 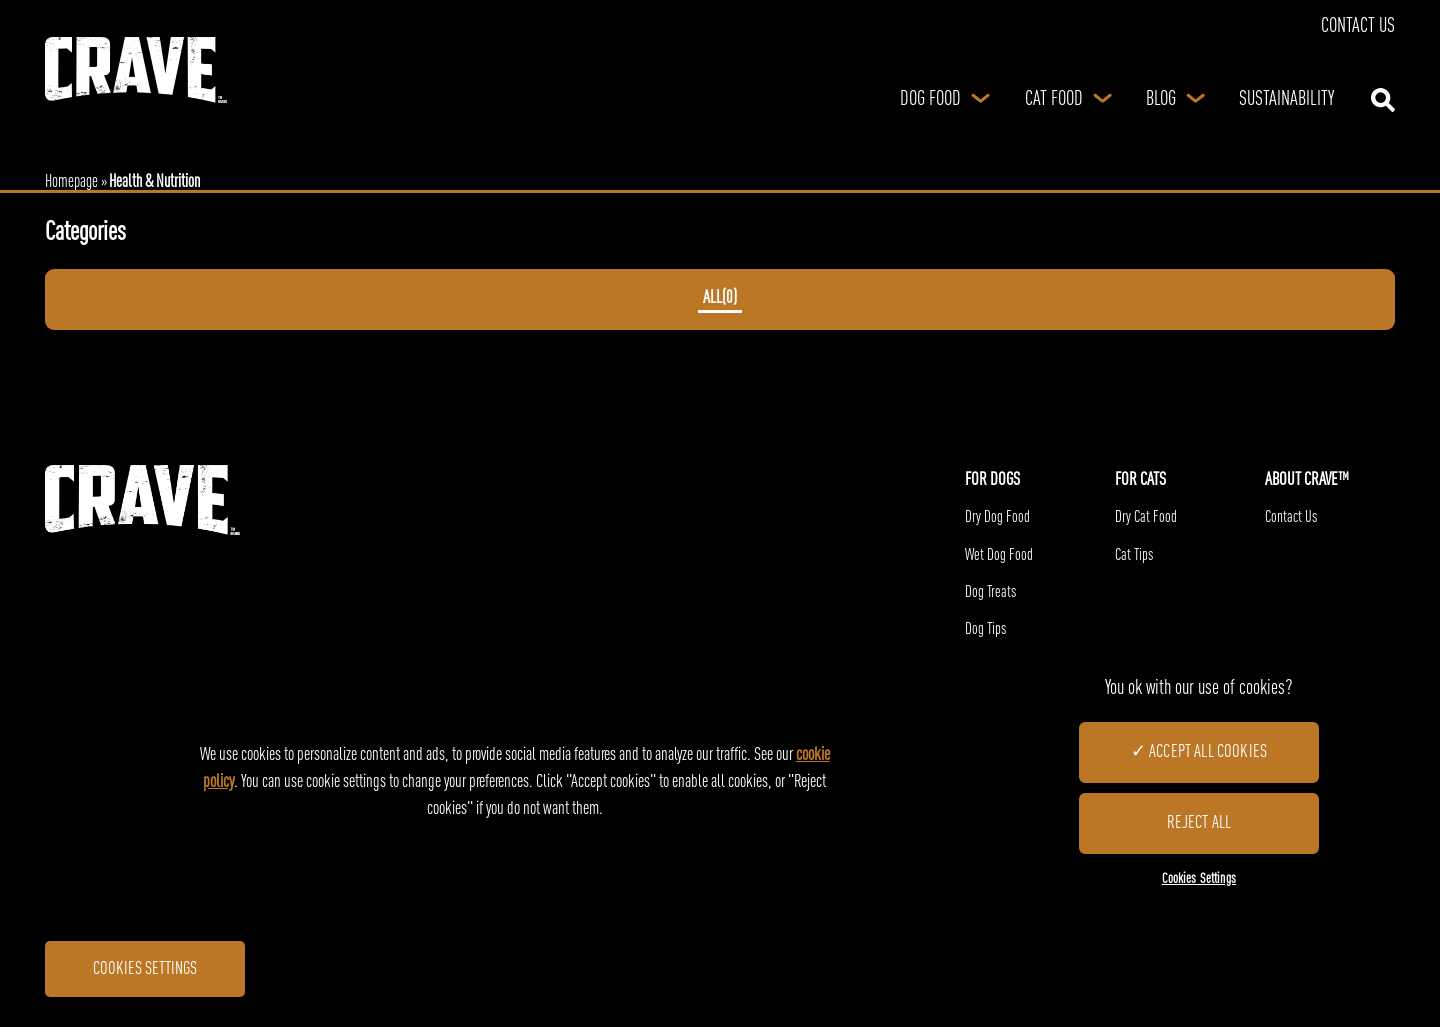 I want to click on Cookies Settings, so click(x=145, y=969).